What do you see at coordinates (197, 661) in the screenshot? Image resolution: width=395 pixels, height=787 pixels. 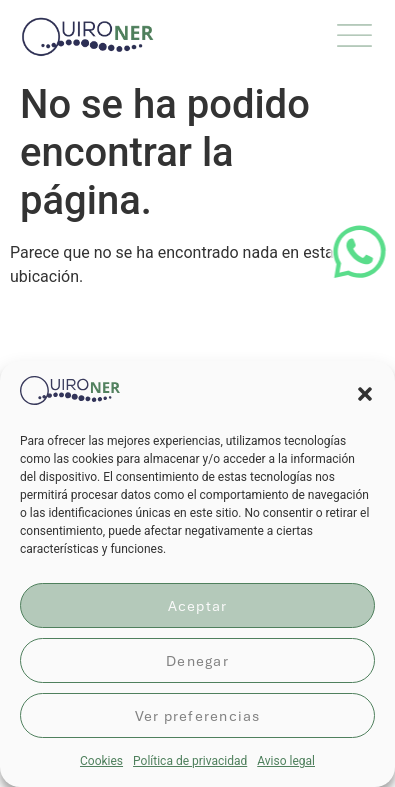 I see `Denegar` at bounding box center [197, 661].